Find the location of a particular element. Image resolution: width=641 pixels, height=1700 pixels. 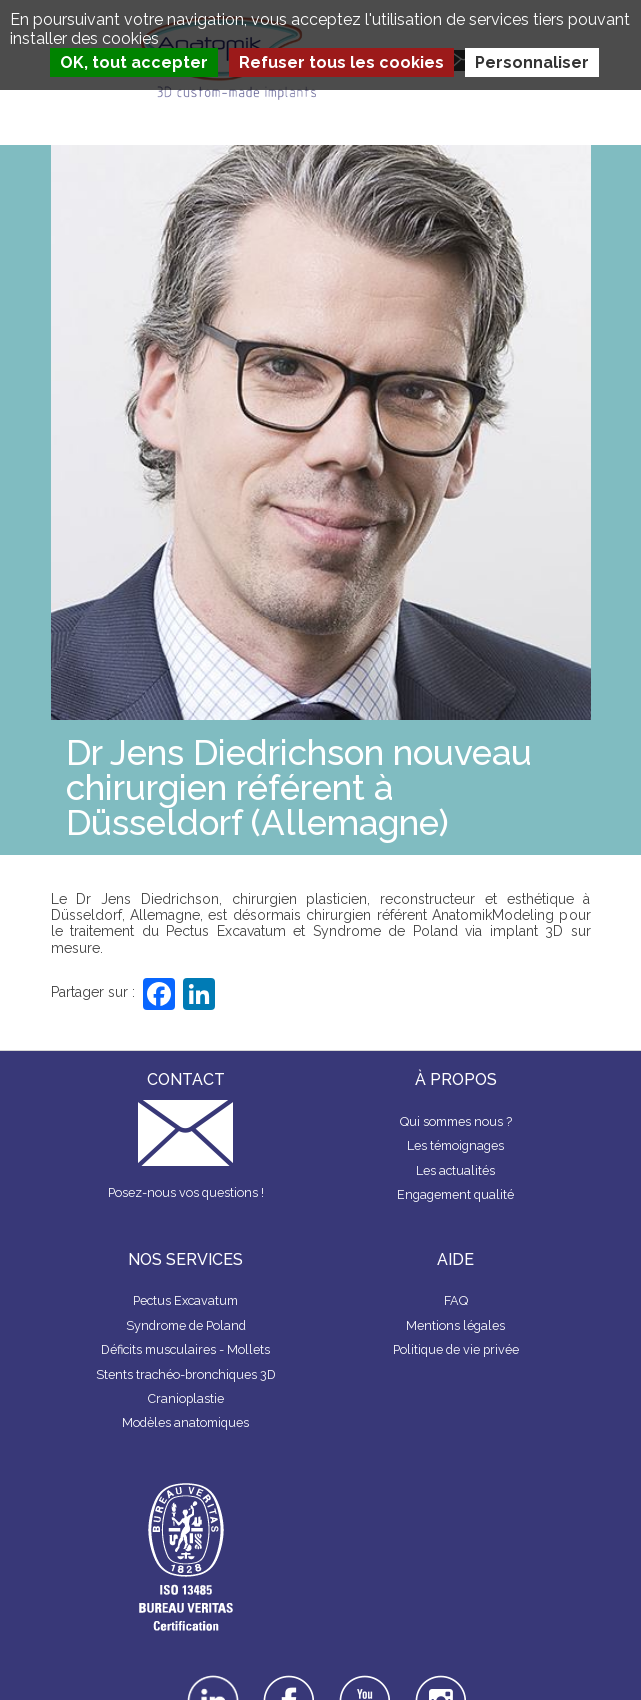

Refuser tous les cookies [Cookies : Refuser tous les cookies] is located at coordinates (341, 62).